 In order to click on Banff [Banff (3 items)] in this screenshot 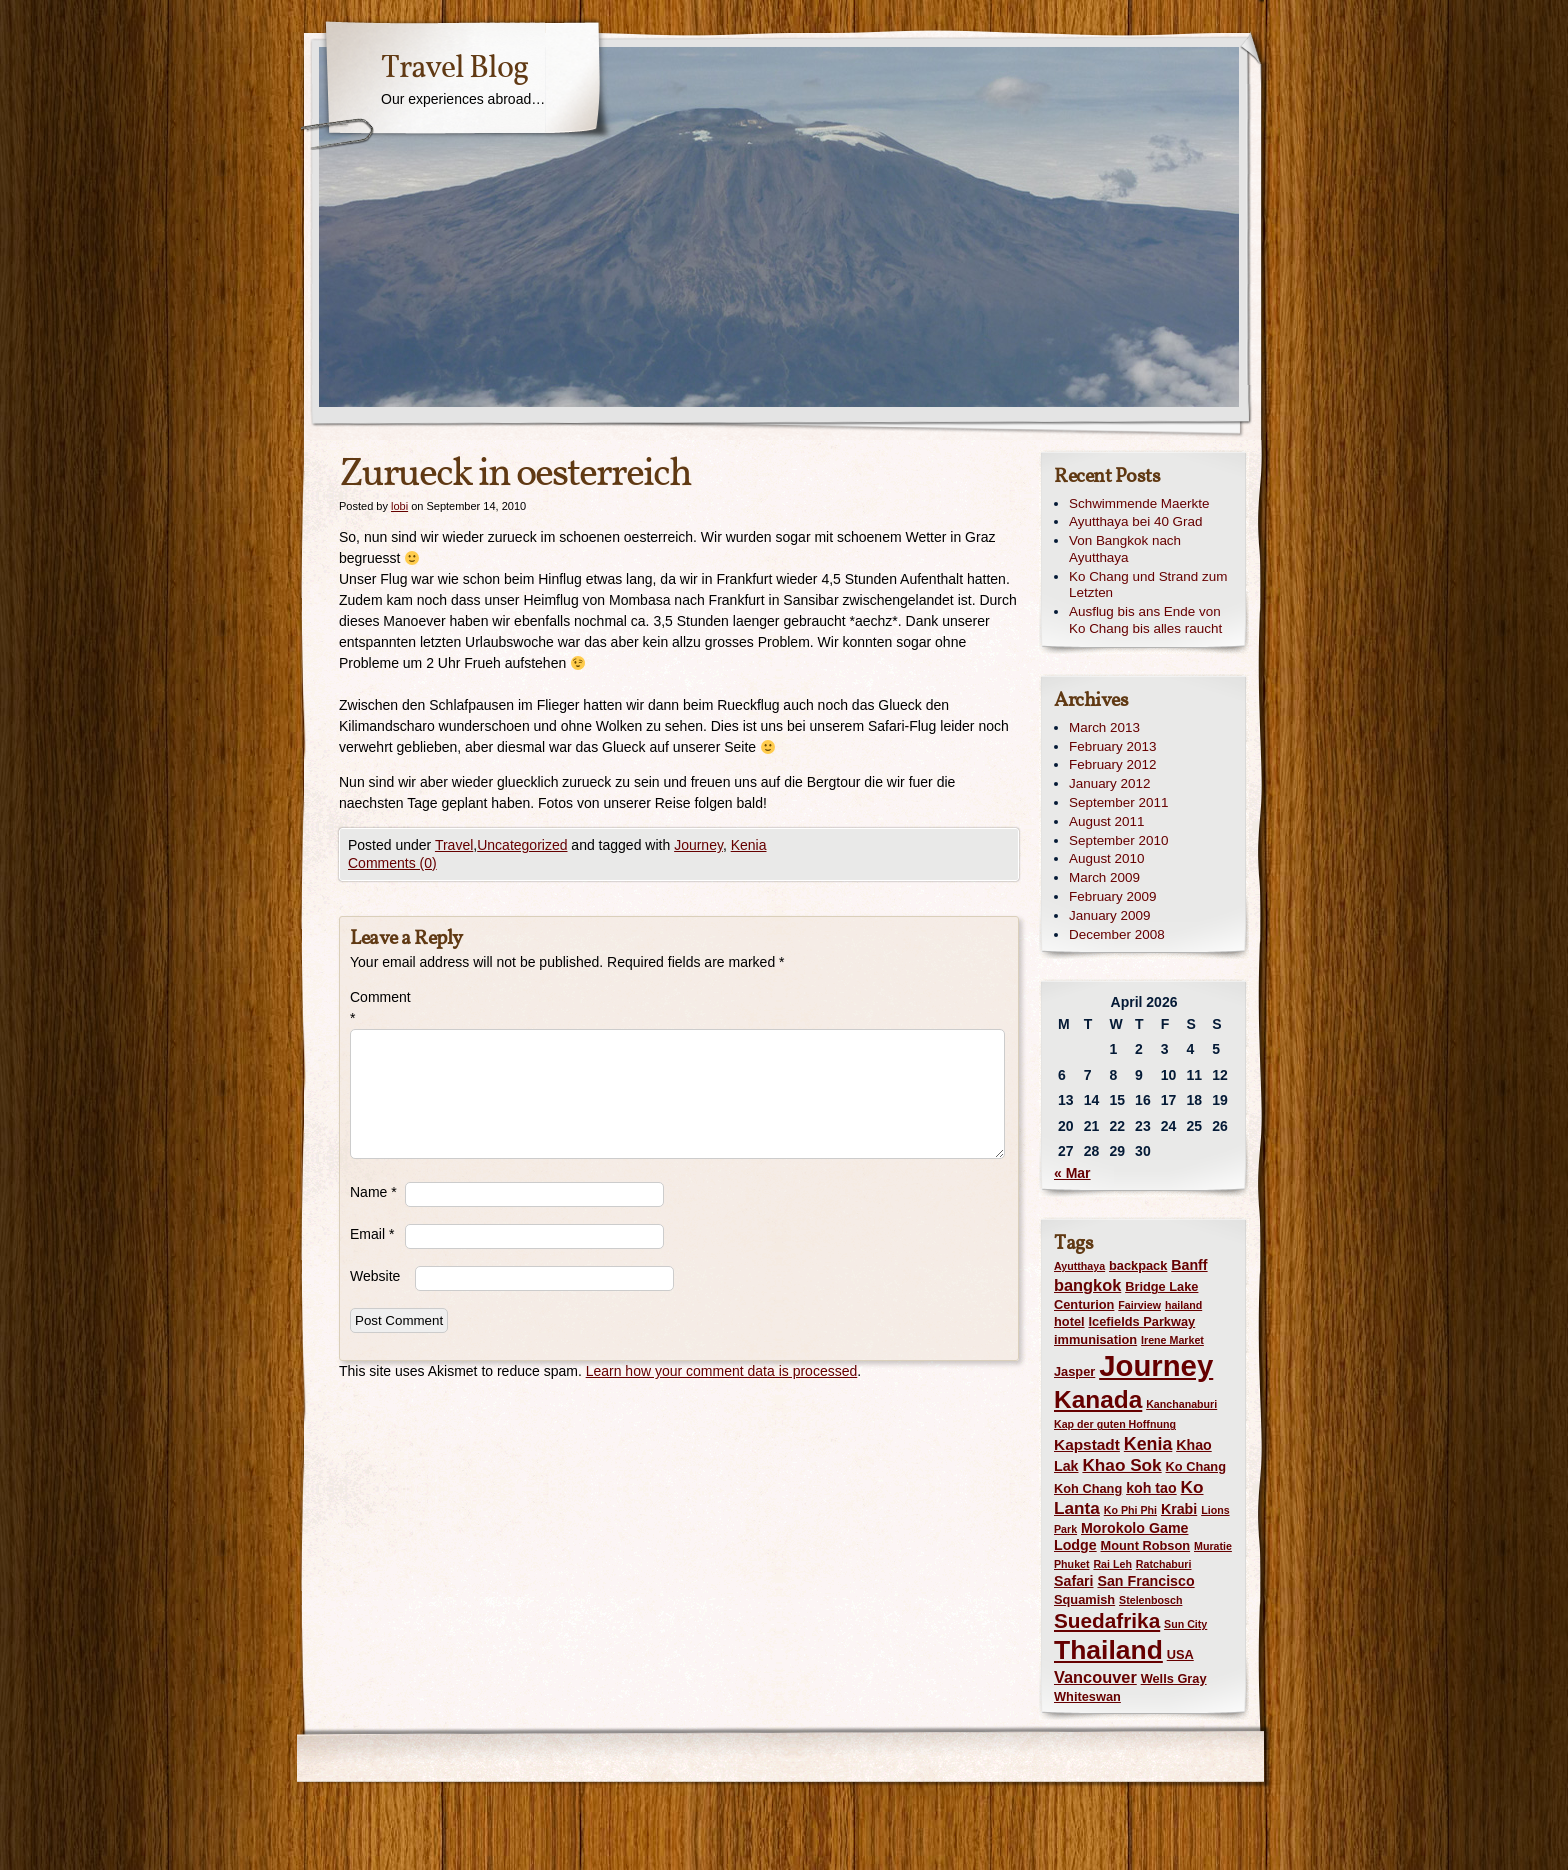, I will do `click(1189, 1265)`.